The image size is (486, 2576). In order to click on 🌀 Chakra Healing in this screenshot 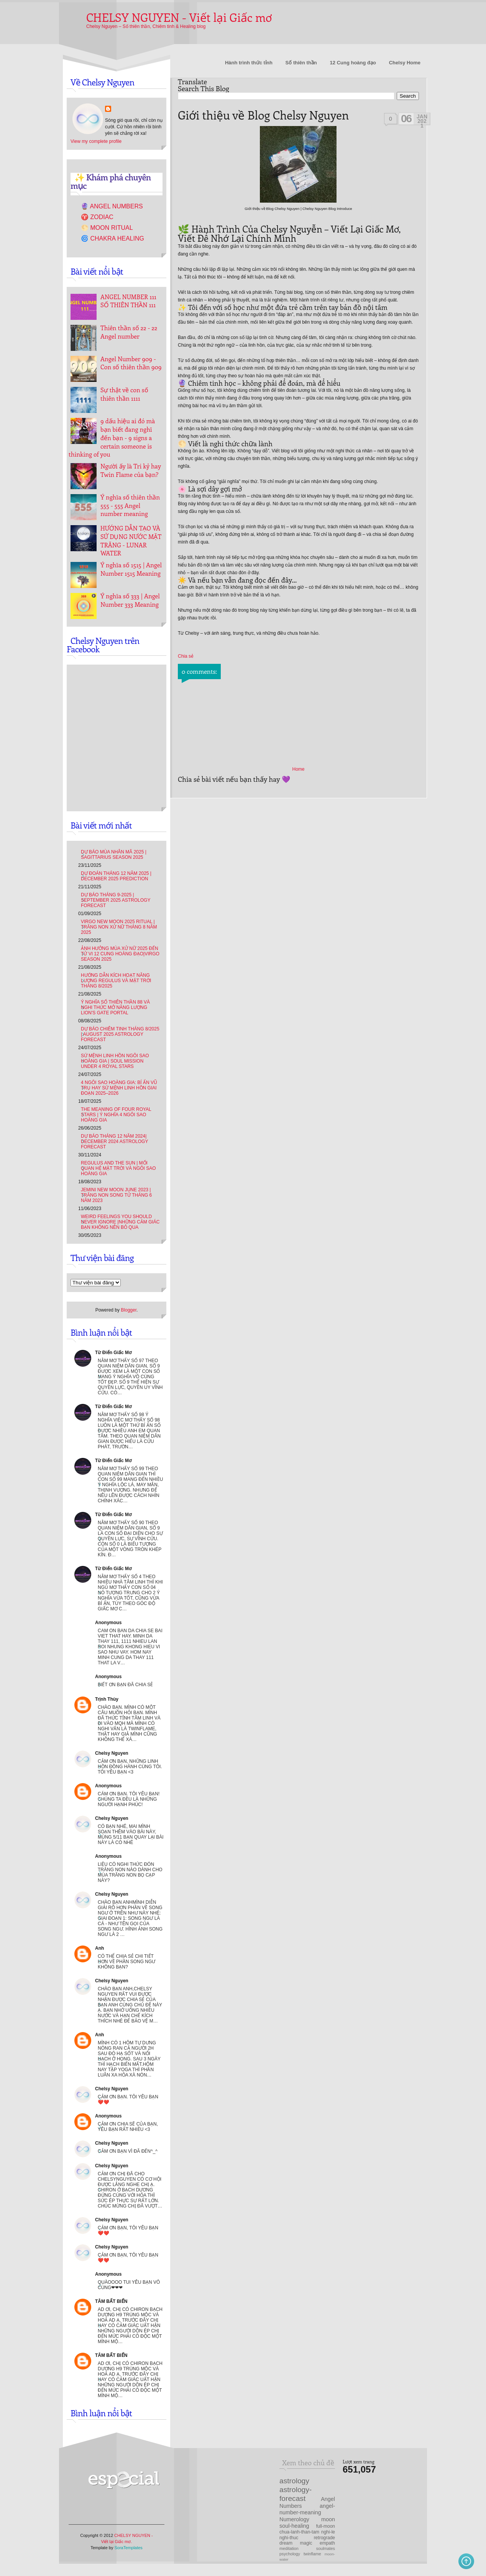, I will do `click(112, 238)`.